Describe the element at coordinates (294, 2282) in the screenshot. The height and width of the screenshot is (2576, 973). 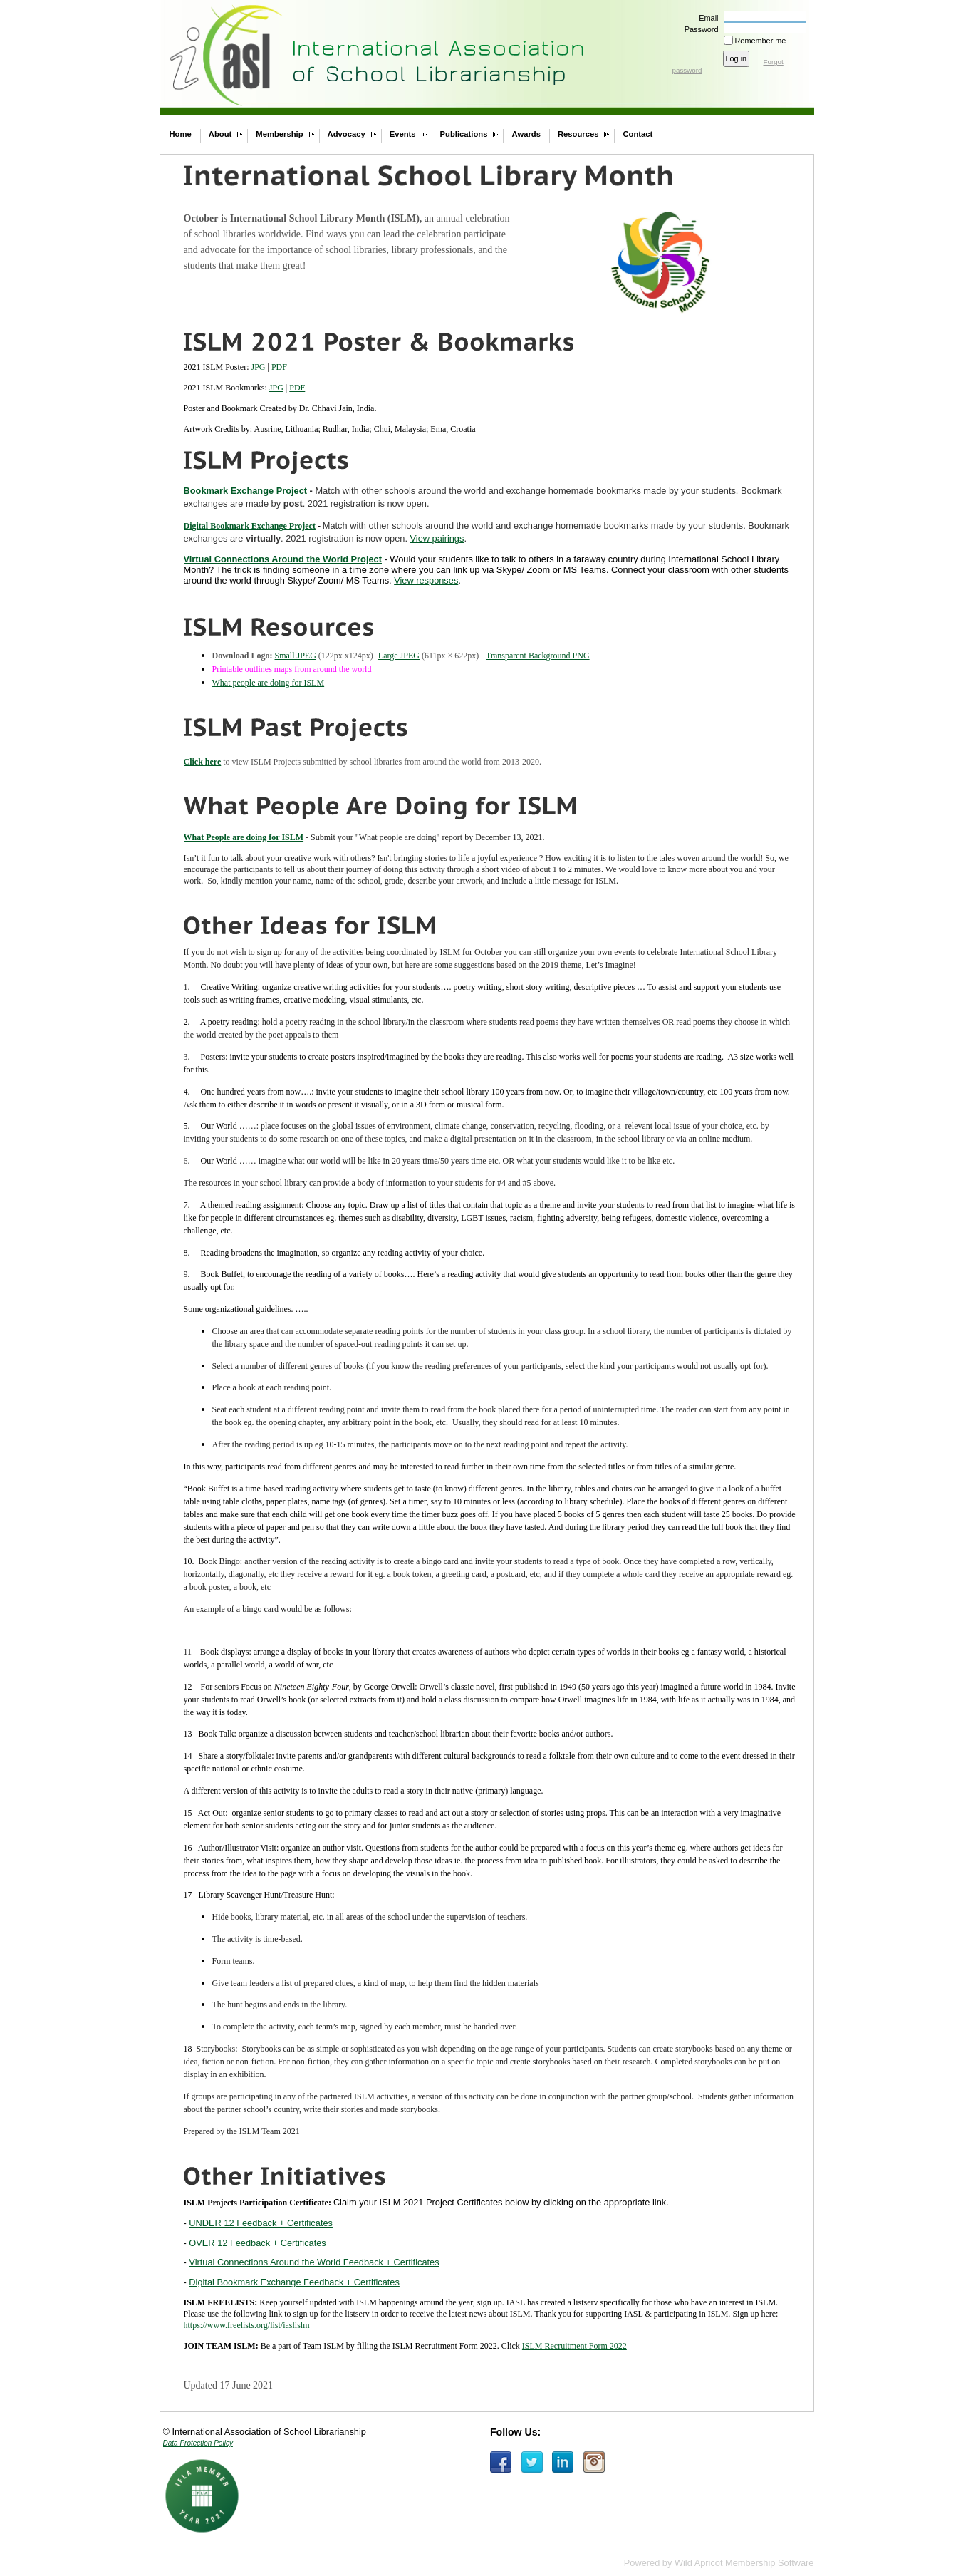
I see `Digital Bookmark Exchange Feedback + Certificates` at that location.